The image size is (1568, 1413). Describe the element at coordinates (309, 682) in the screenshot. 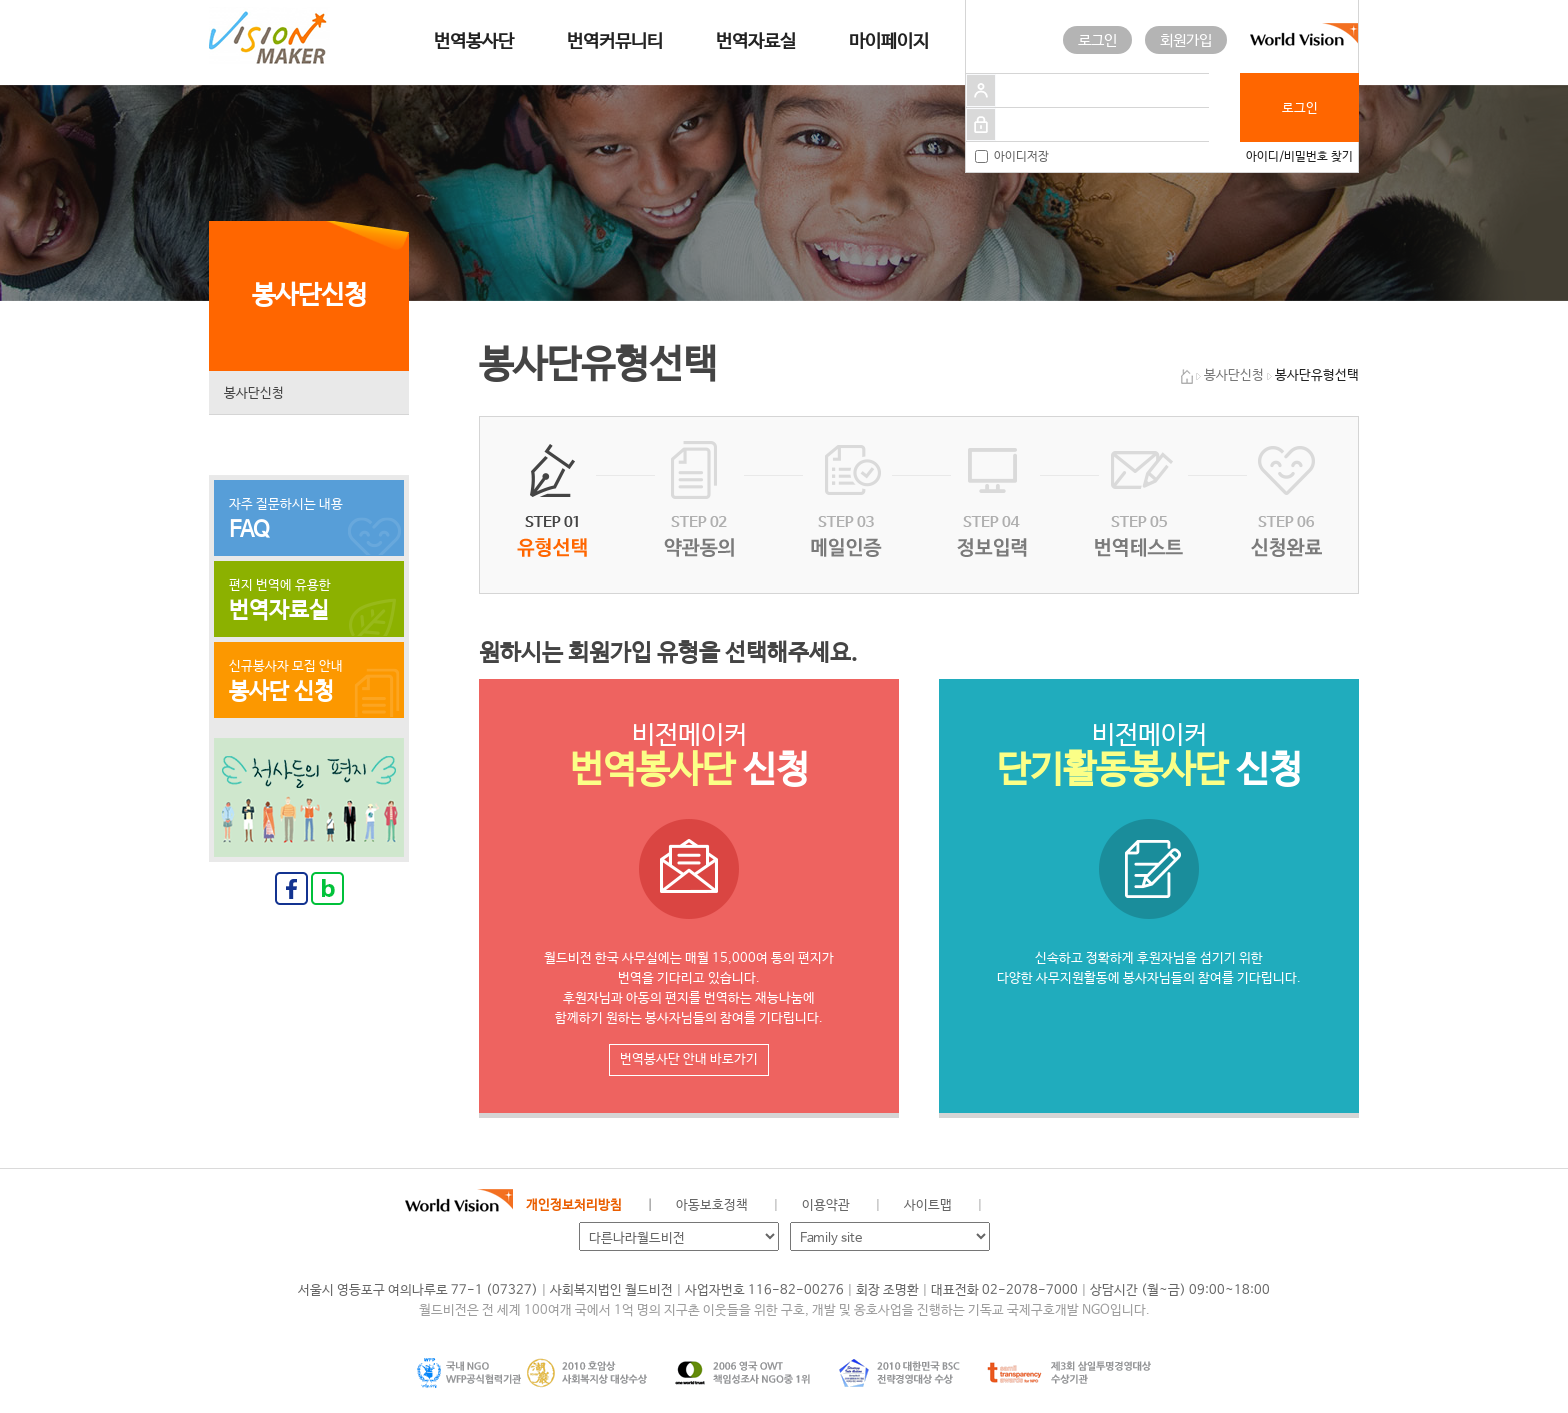

I see `신규봉사자 모집 안내` at that location.